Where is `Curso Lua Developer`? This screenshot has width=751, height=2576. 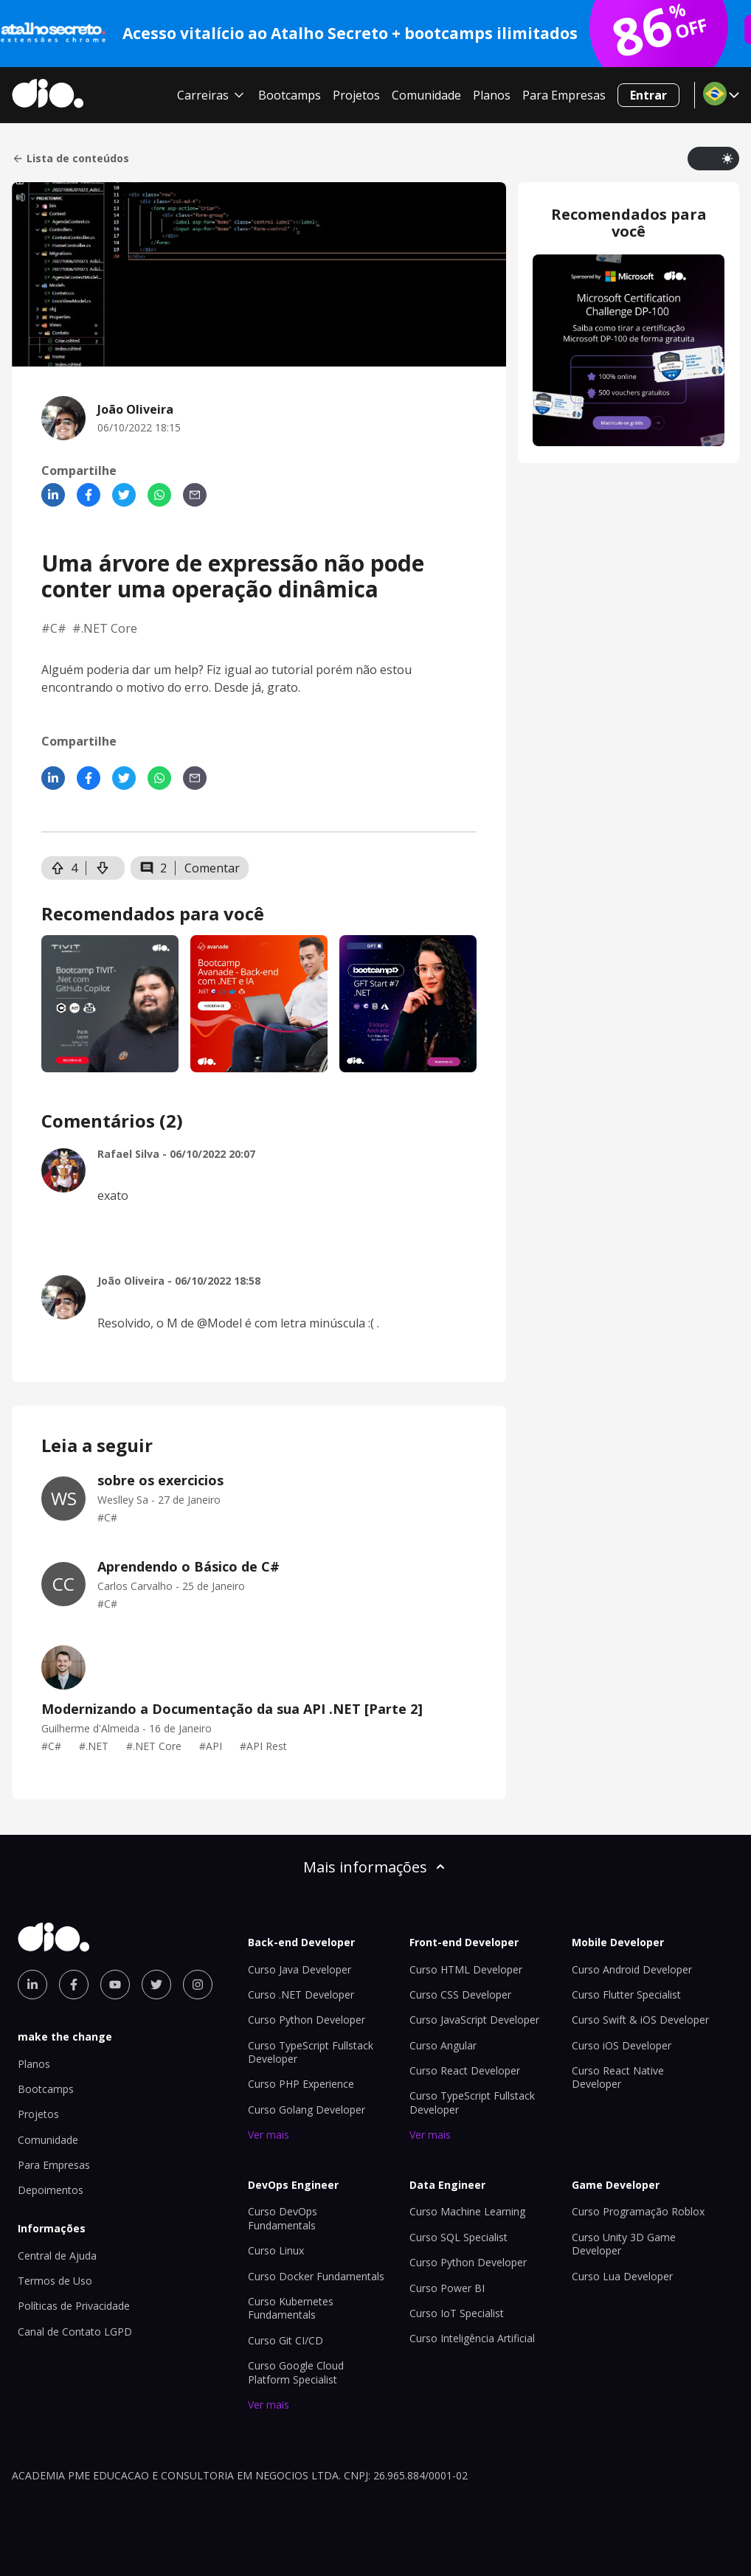
Curso Lua Developer is located at coordinates (622, 2276).